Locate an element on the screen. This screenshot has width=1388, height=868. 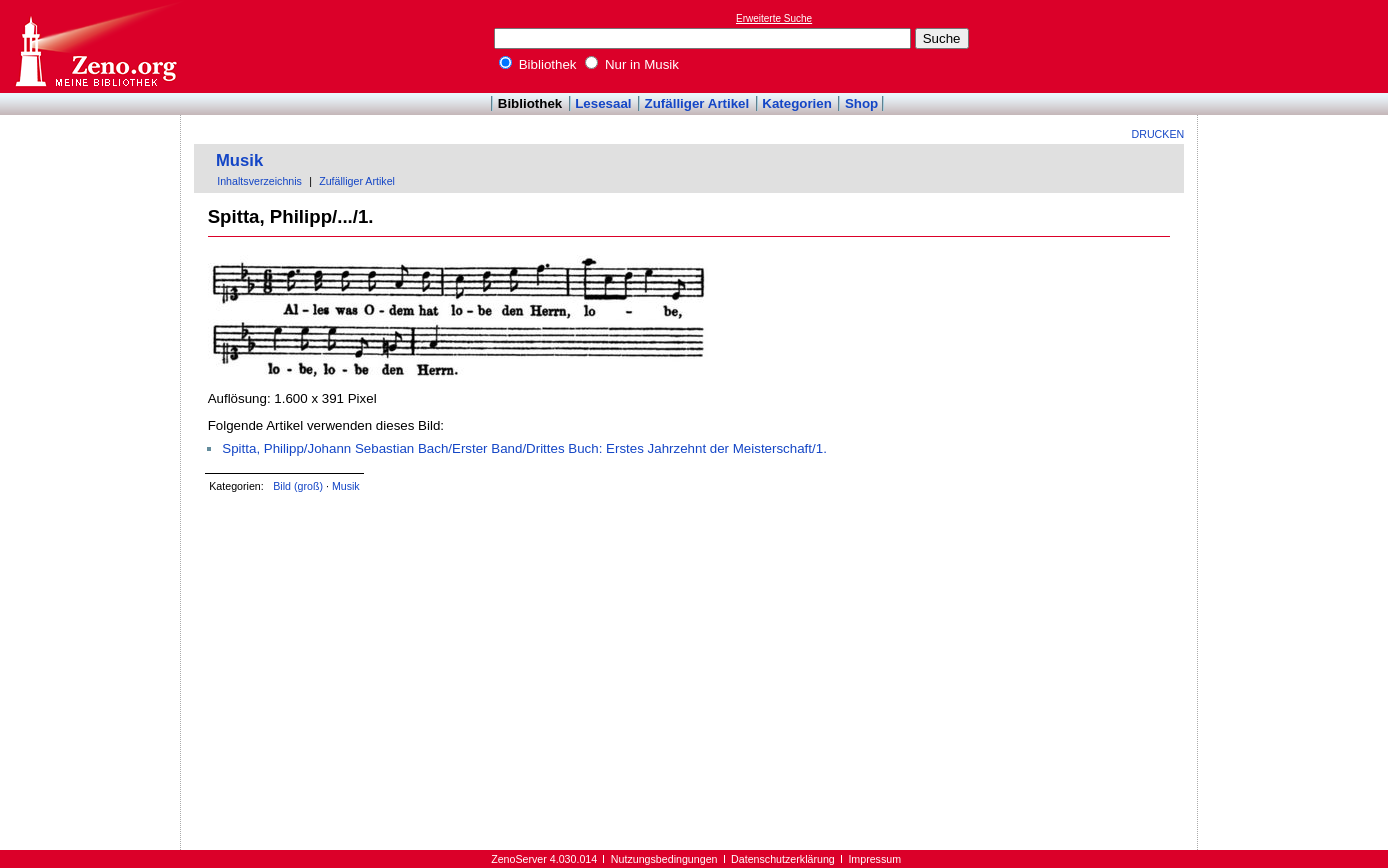
Musik is located at coordinates (239, 160).